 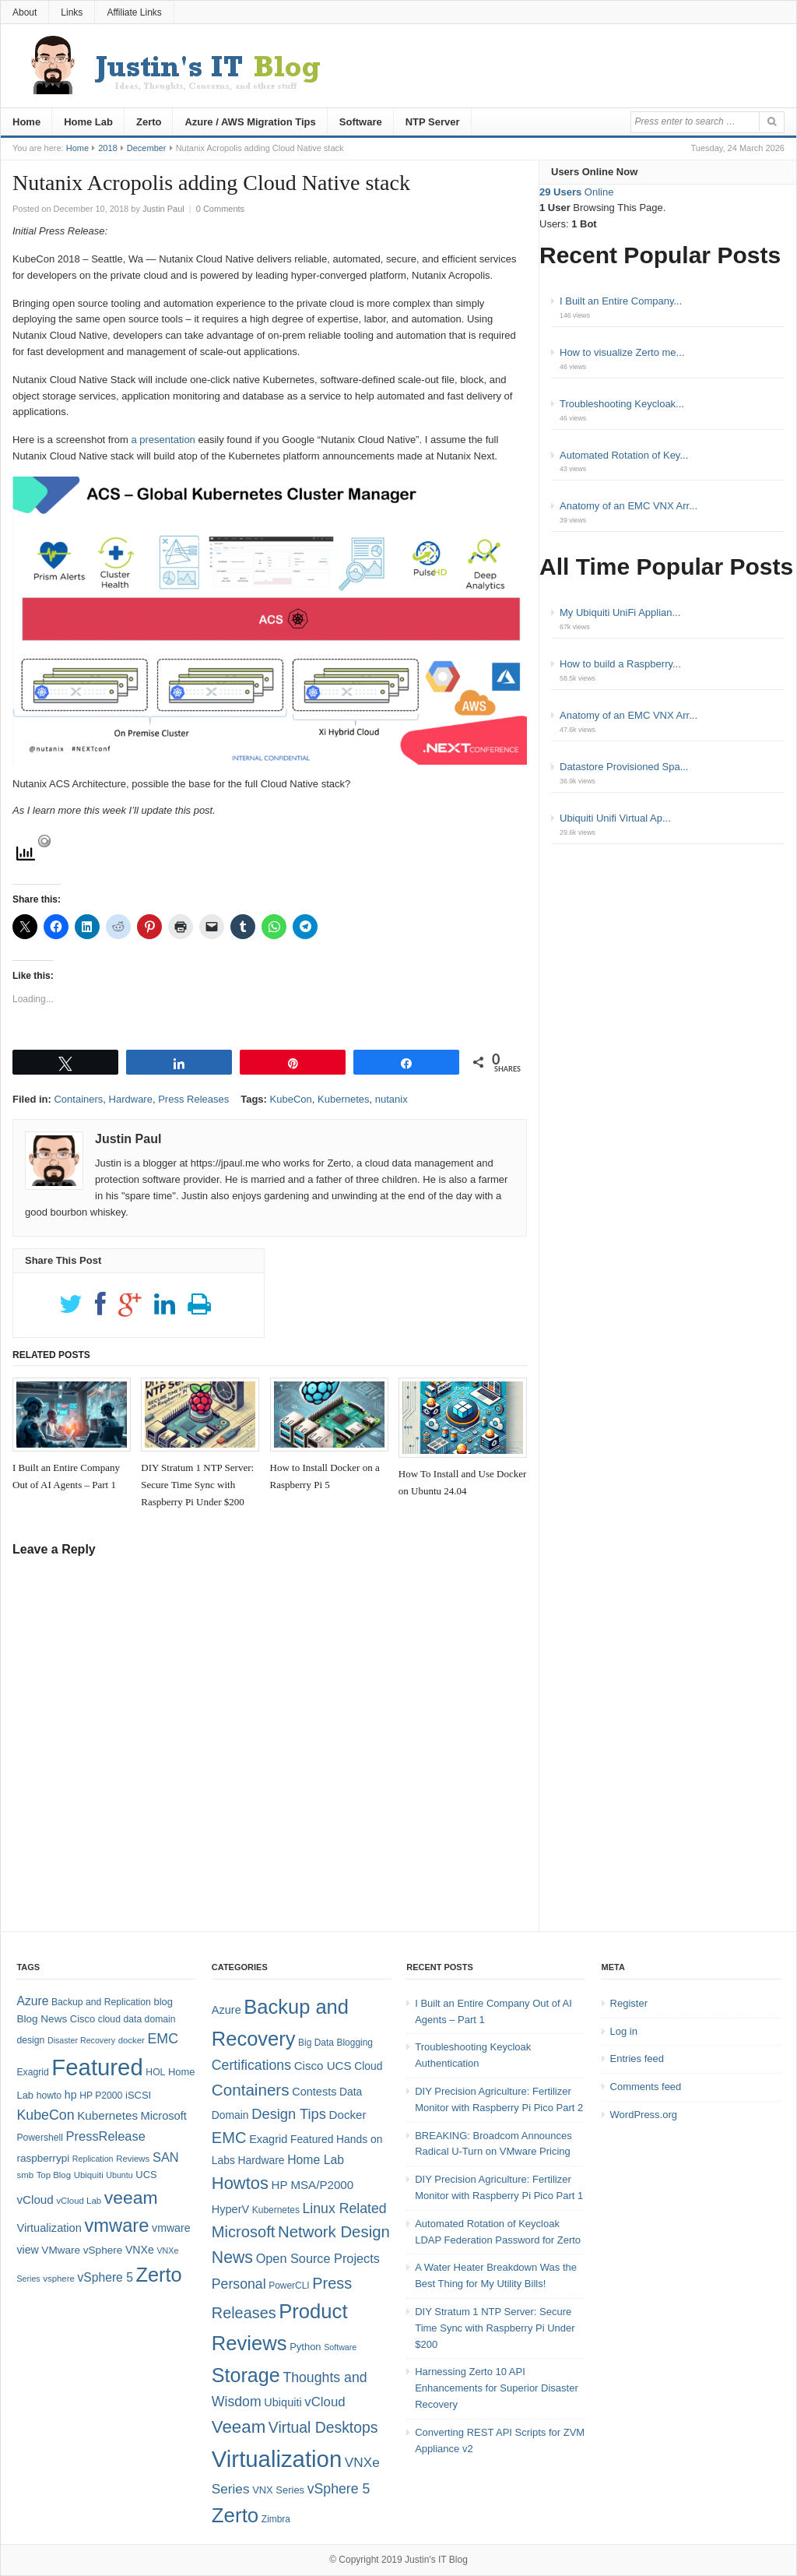 I want to click on SAN [SAN (16 items)], so click(x=166, y=2157).